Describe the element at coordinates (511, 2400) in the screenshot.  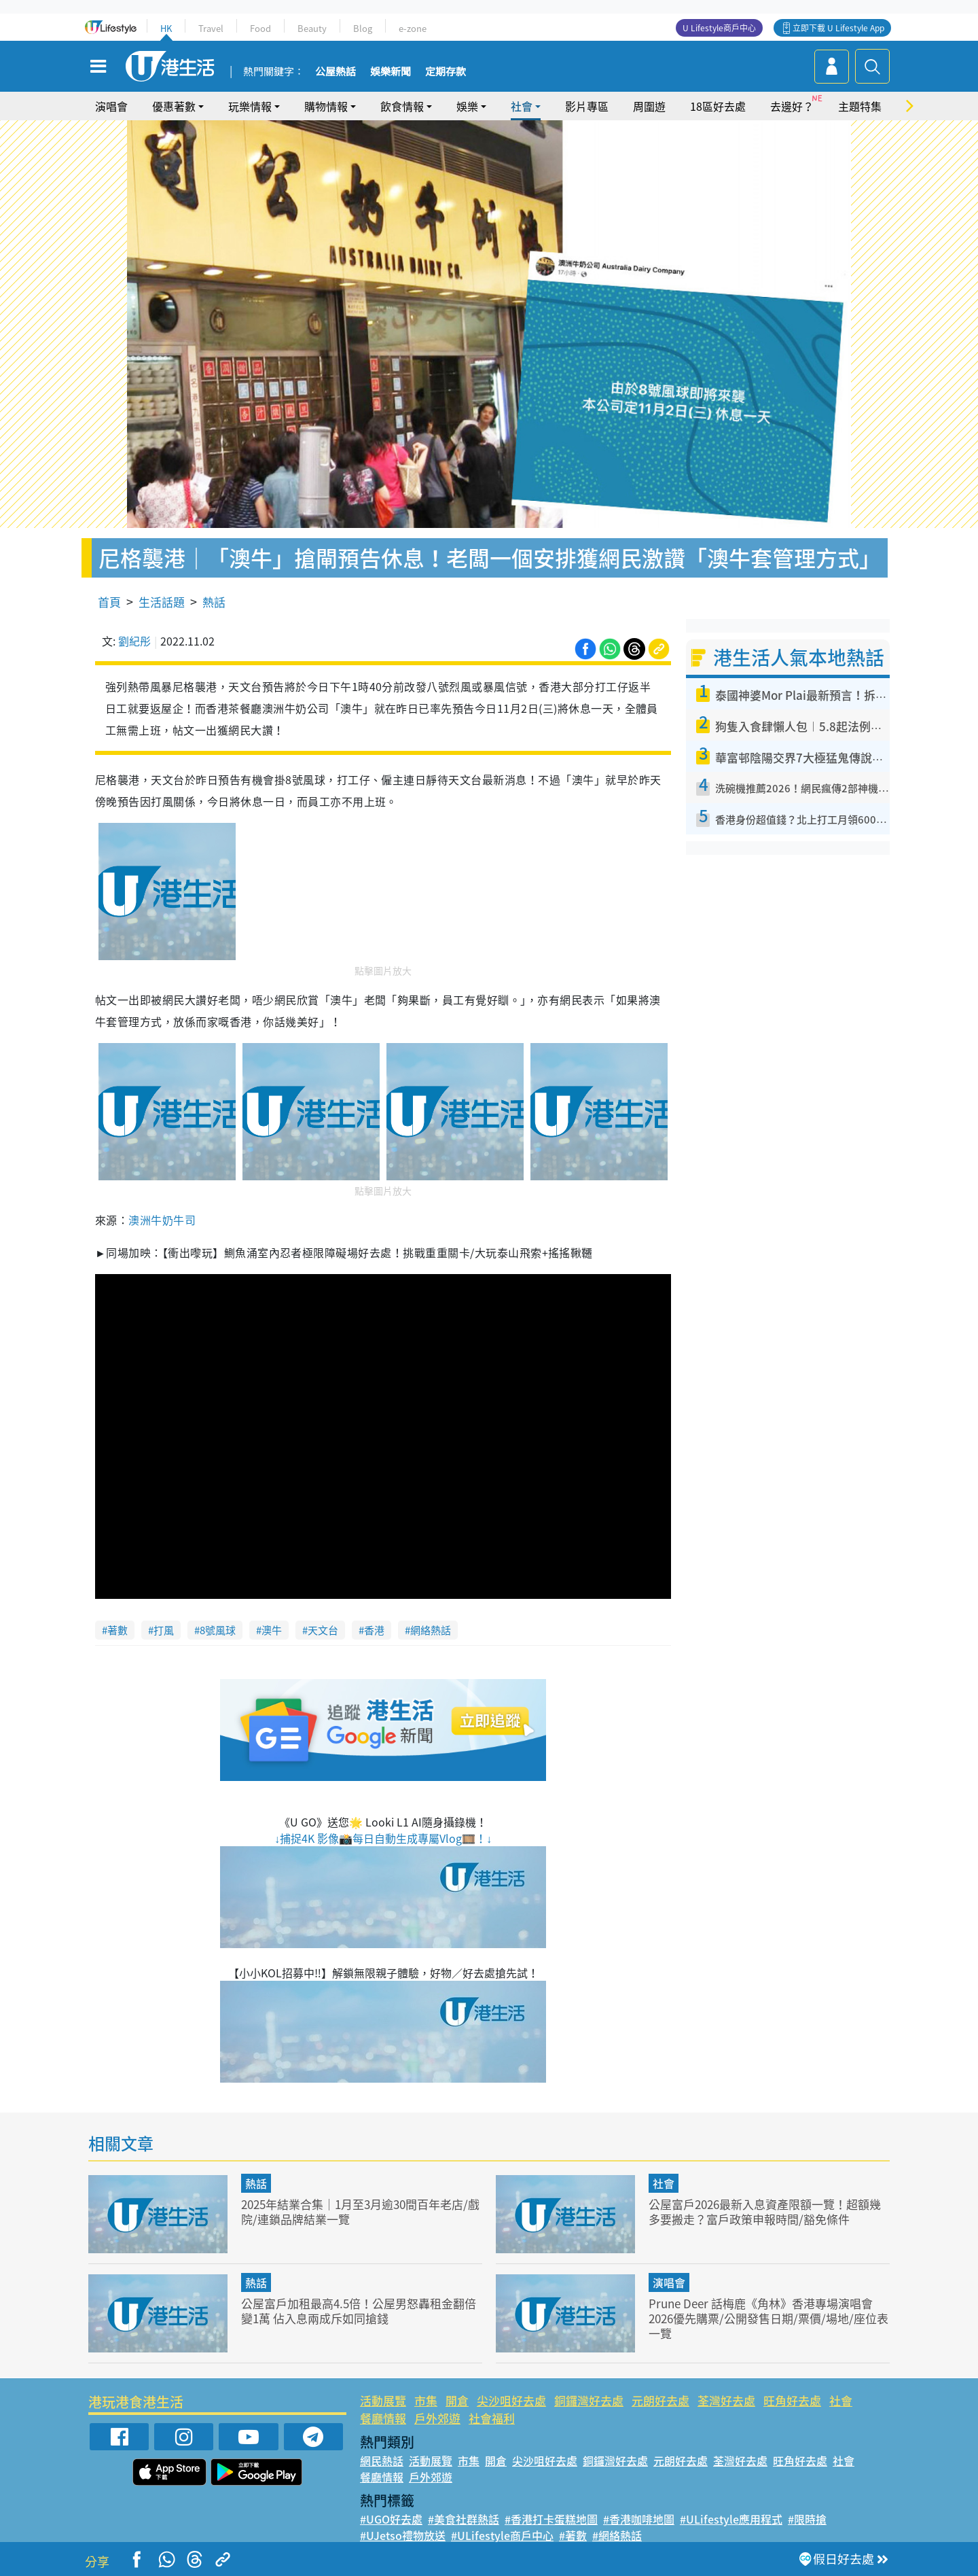
I see `尖沙咀好去處` at that location.